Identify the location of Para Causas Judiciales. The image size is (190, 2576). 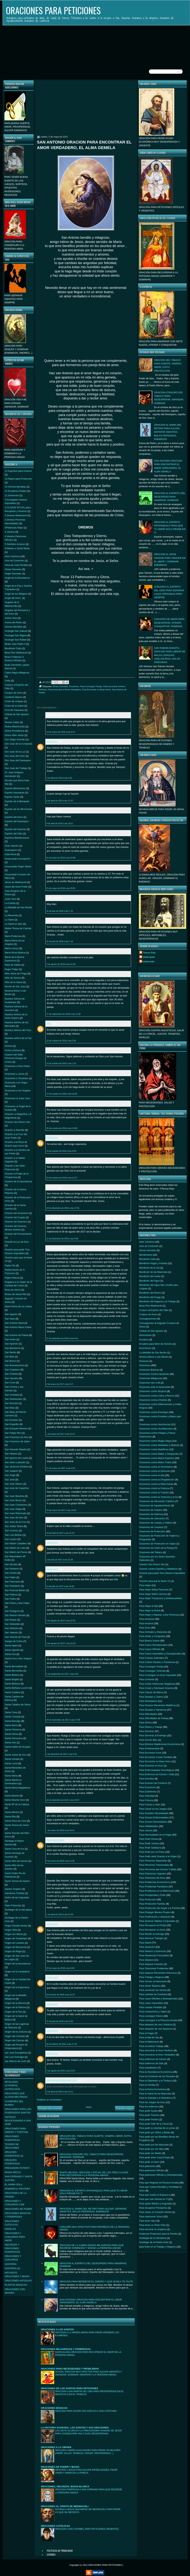
(151, 1657).